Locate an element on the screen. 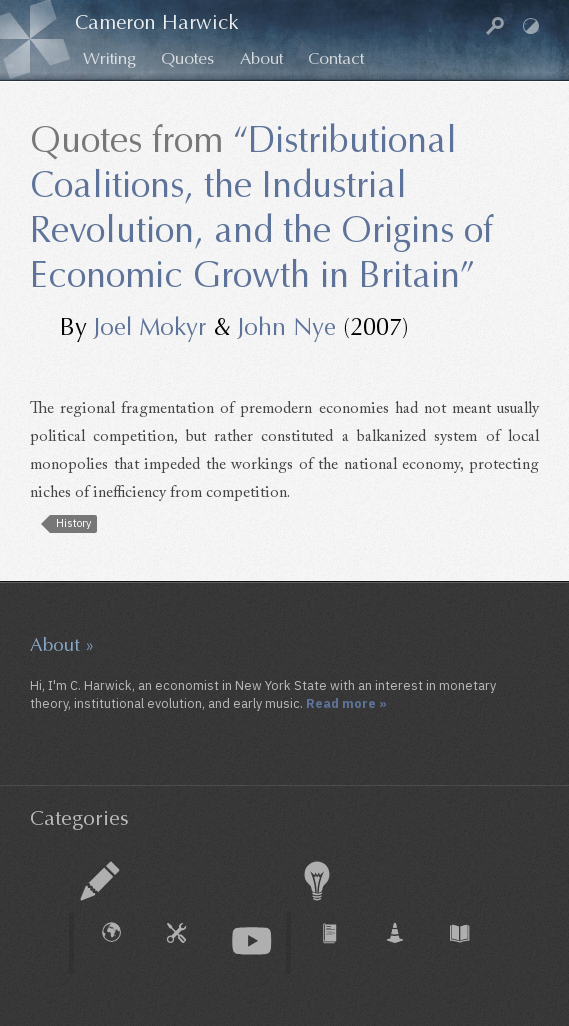  Research is located at coordinates (317, 881).